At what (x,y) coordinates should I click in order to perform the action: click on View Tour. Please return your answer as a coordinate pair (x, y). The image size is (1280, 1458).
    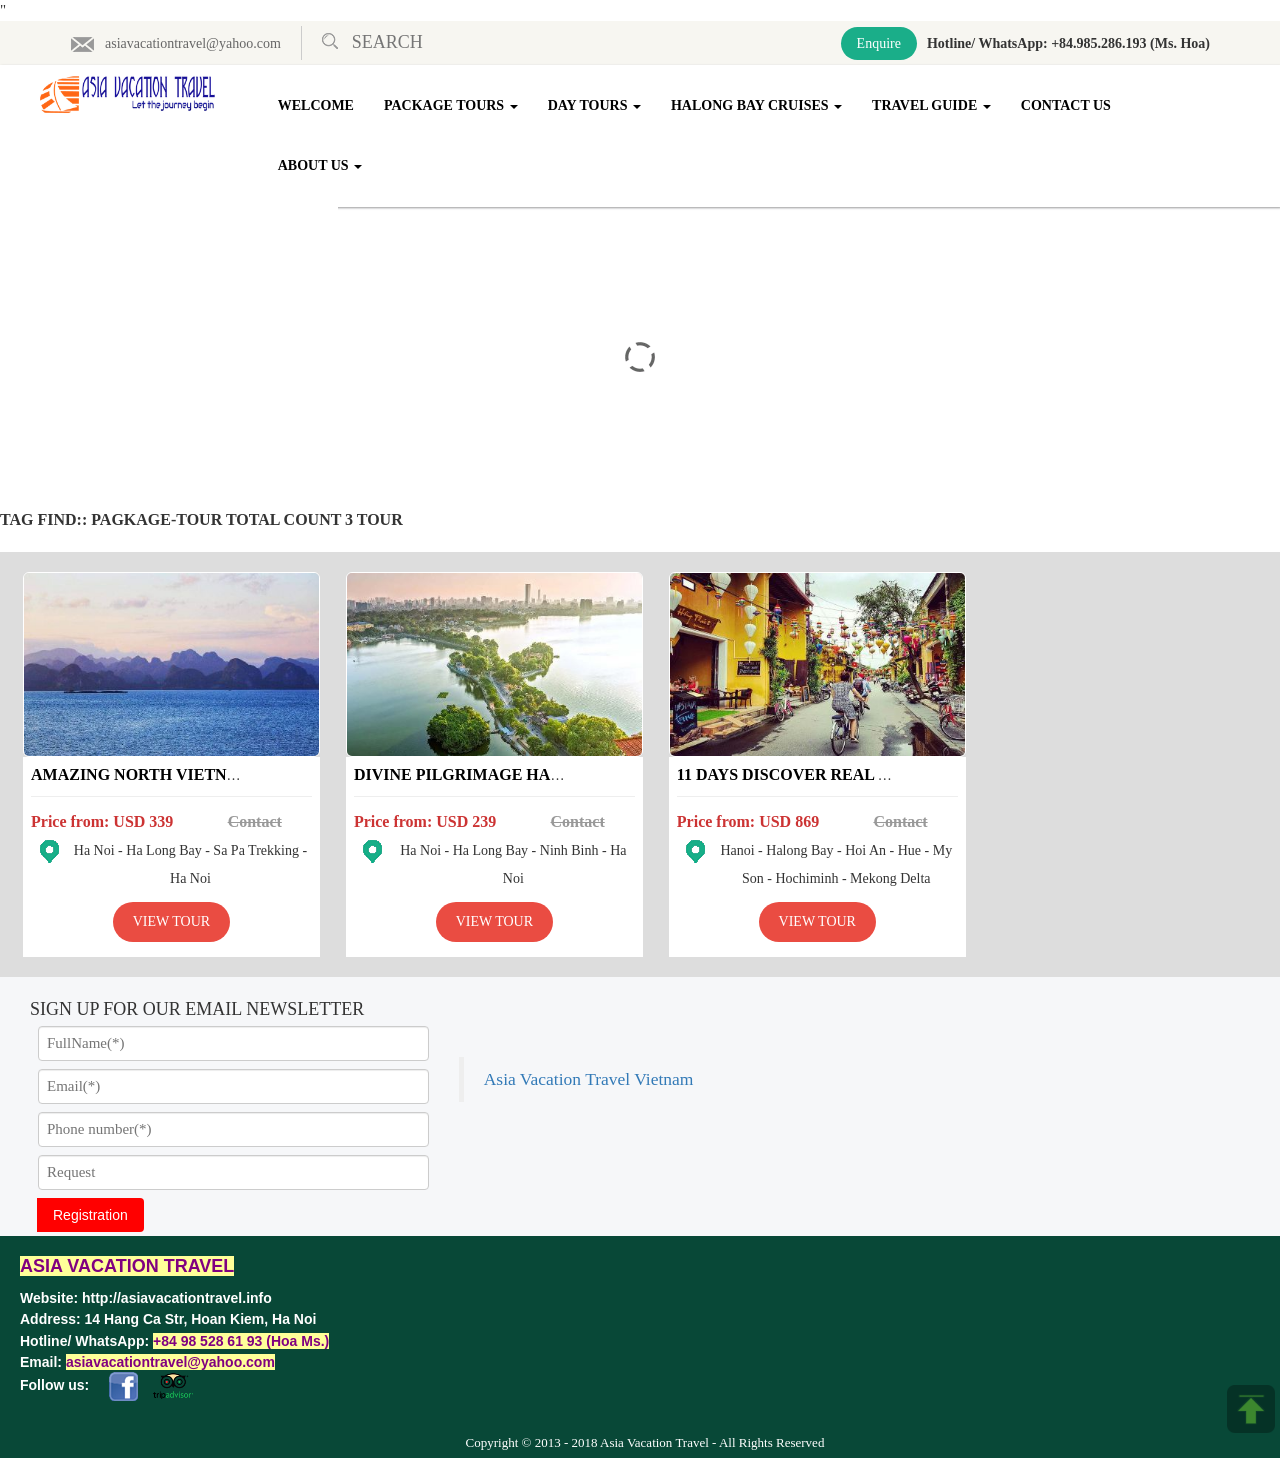
    Looking at the image, I should click on (167, 916).